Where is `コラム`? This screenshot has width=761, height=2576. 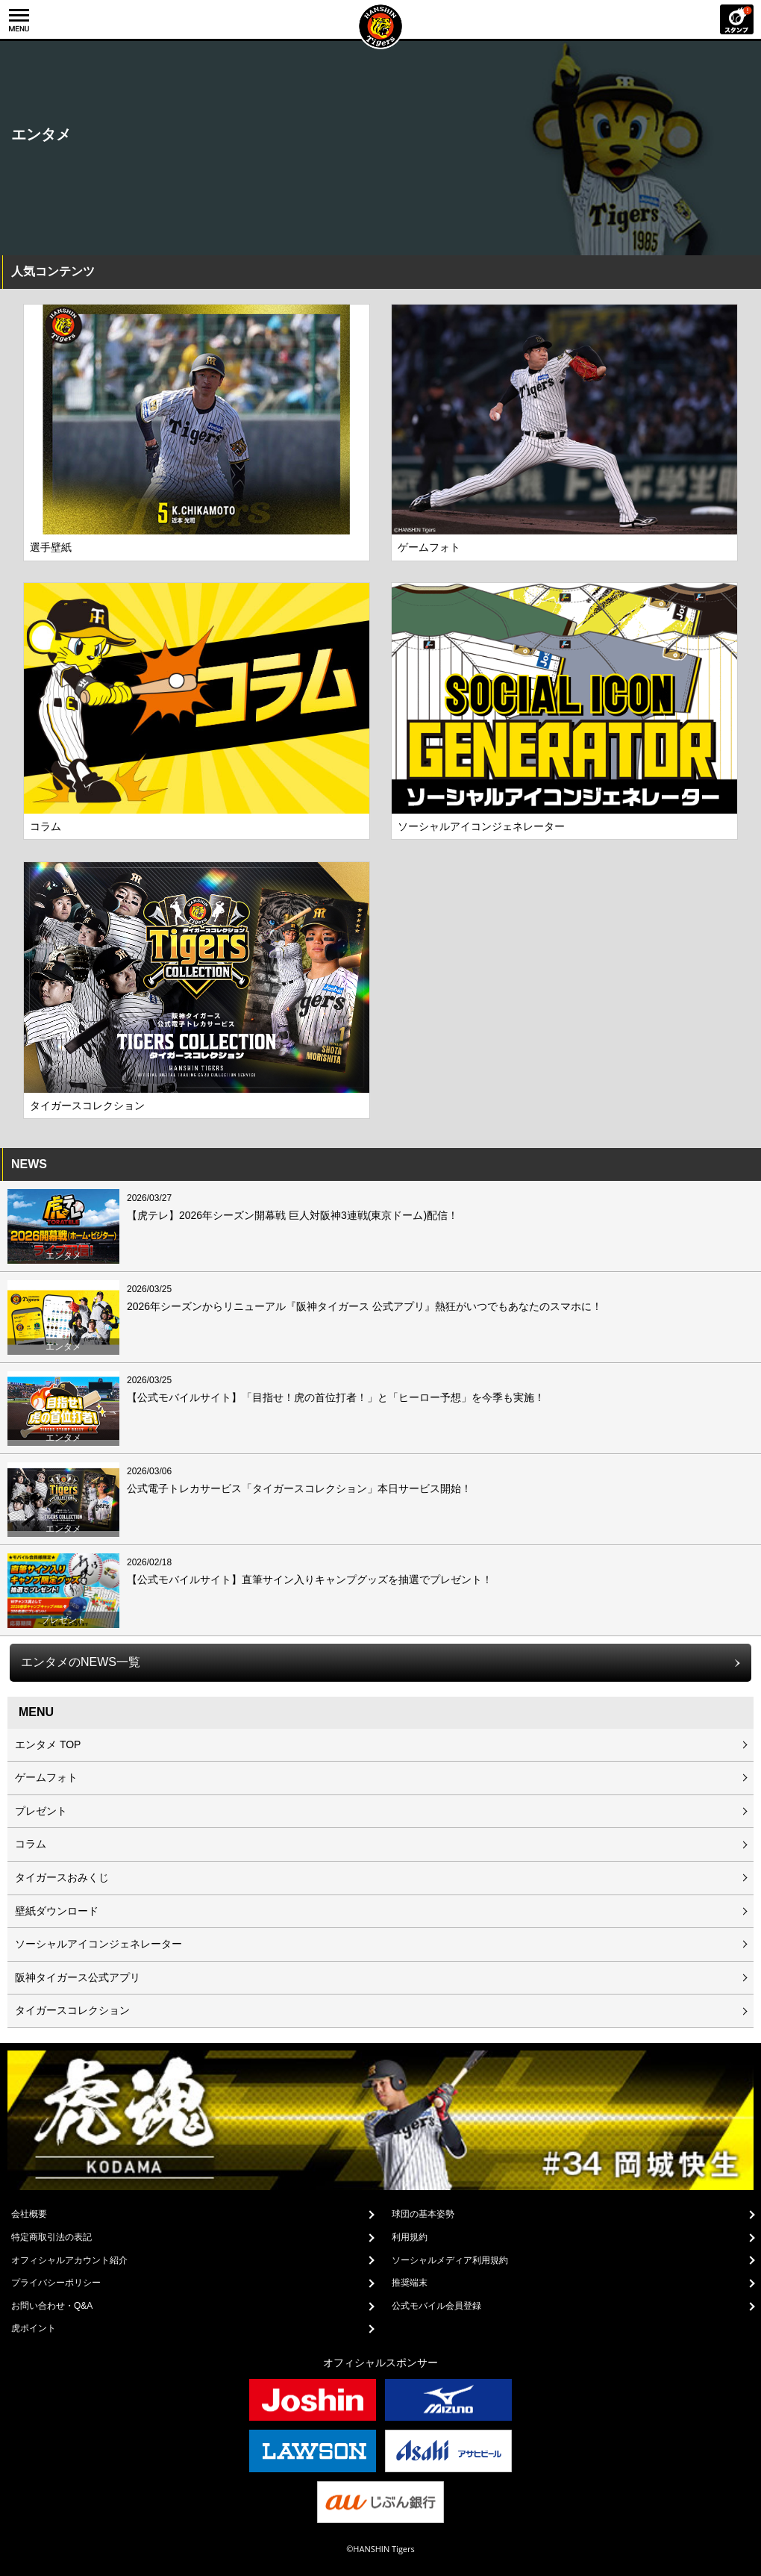 コラム is located at coordinates (30, 1844).